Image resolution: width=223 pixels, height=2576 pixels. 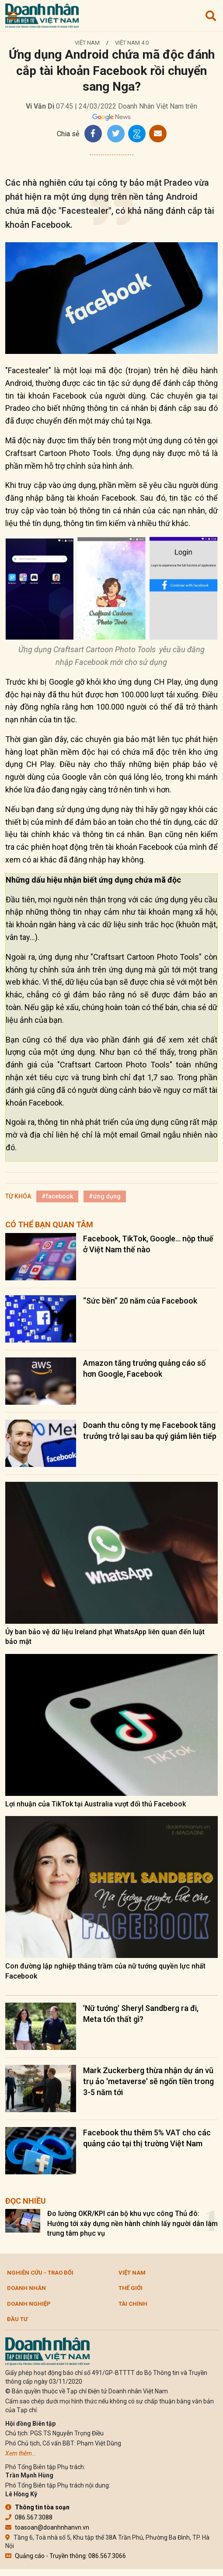 What do you see at coordinates (95, 1804) in the screenshot?
I see `Lợi nhuận của TikTok tại Australia vượt đối thủ Facebook` at bounding box center [95, 1804].